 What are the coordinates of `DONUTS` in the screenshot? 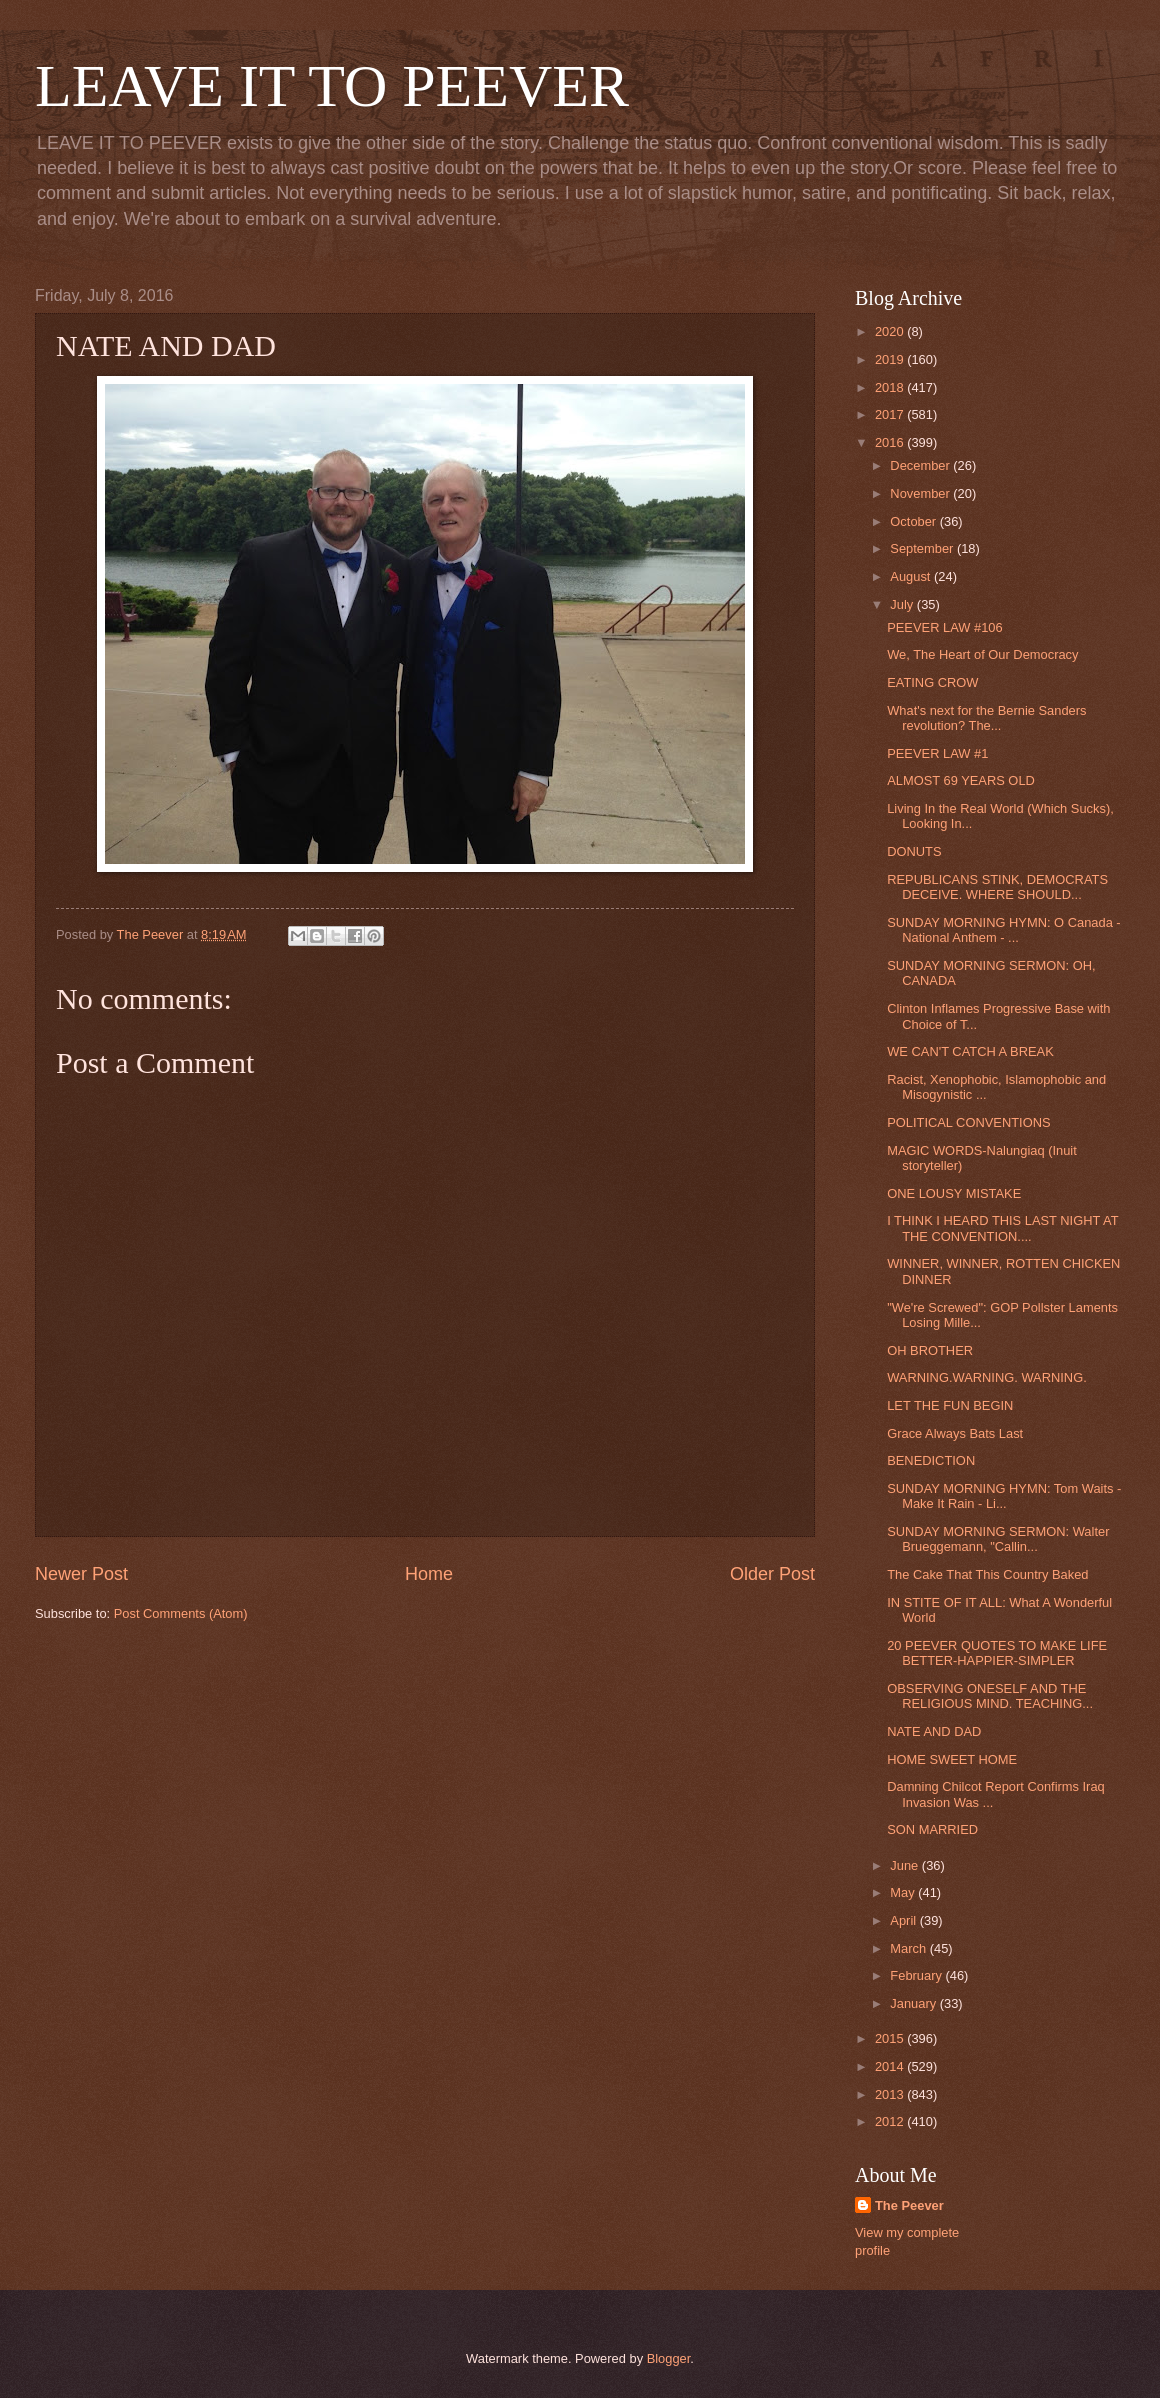 It's located at (914, 851).